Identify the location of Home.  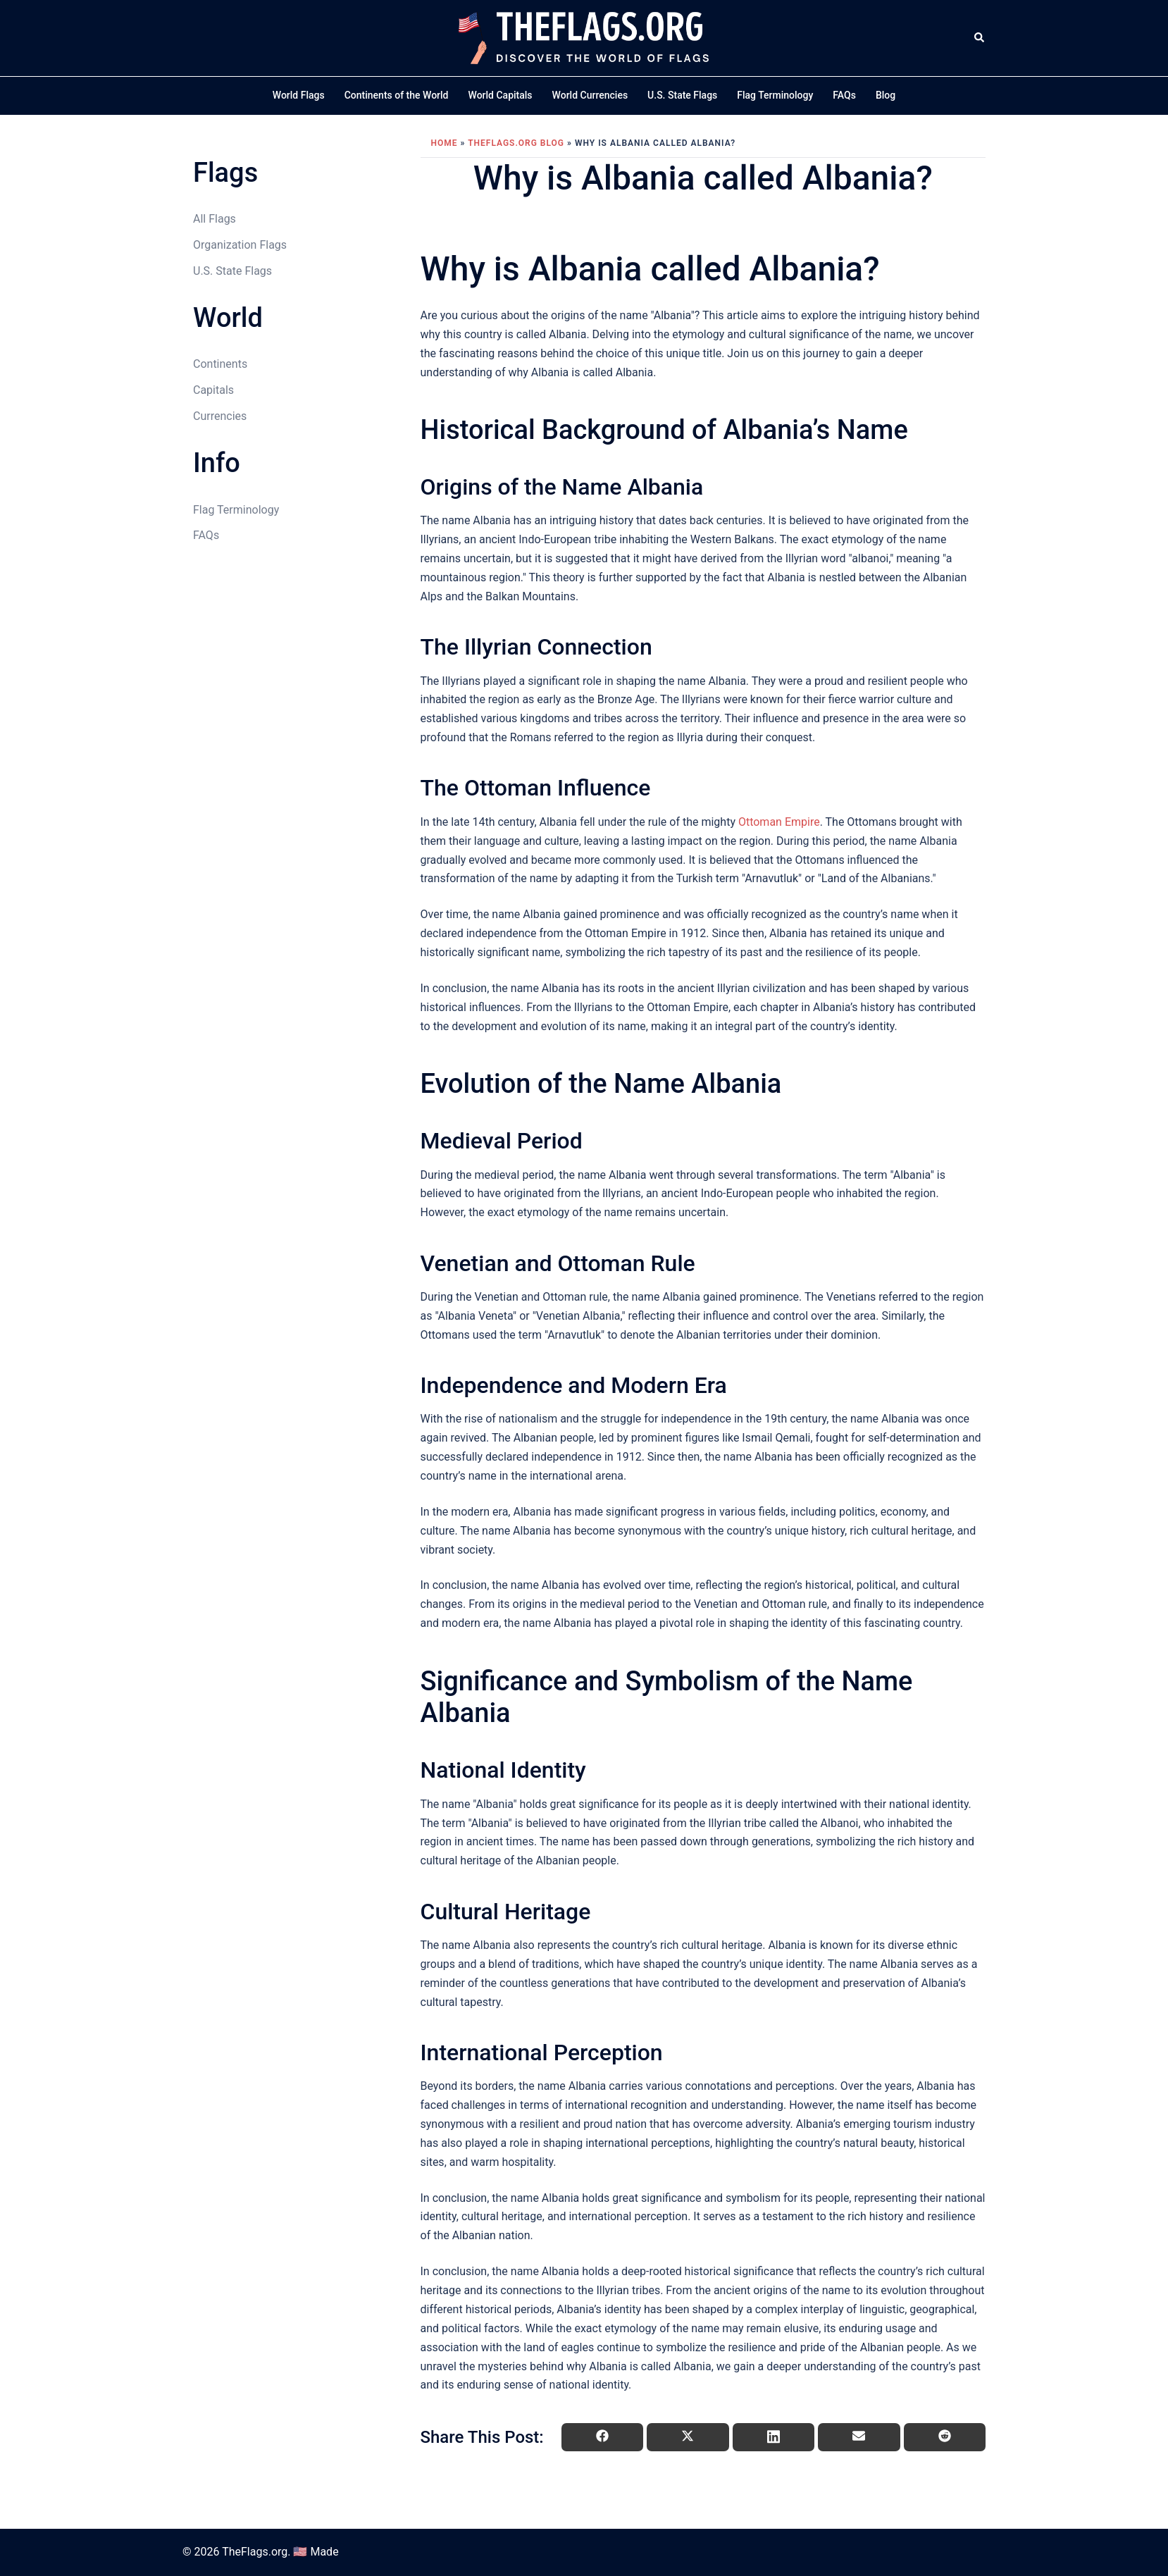
(444, 143).